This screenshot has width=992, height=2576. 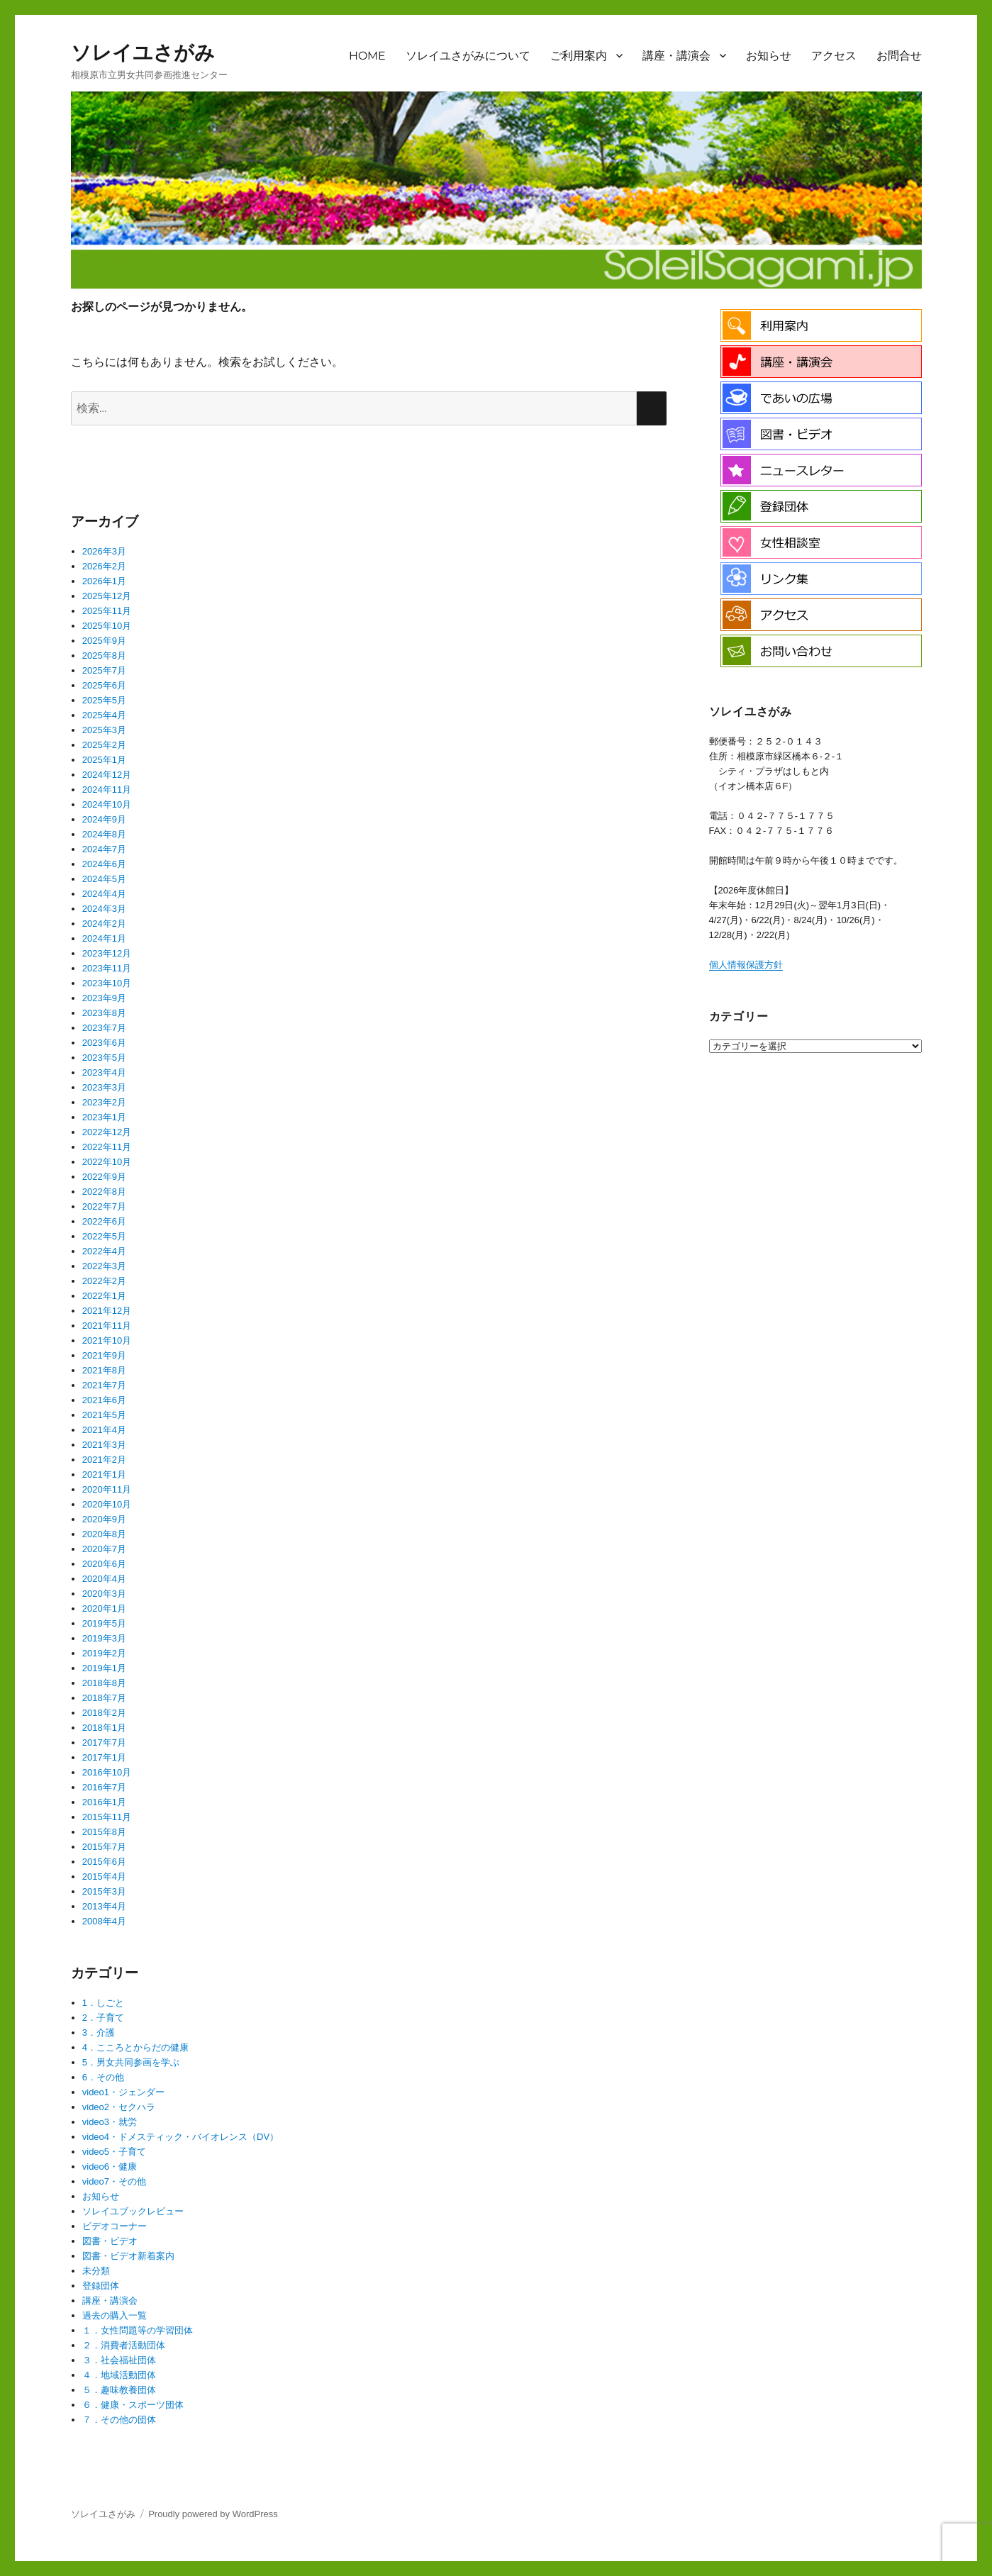 What do you see at coordinates (104, 700) in the screenshot?
I see `2025年5月` at bounding box center [104, 700].